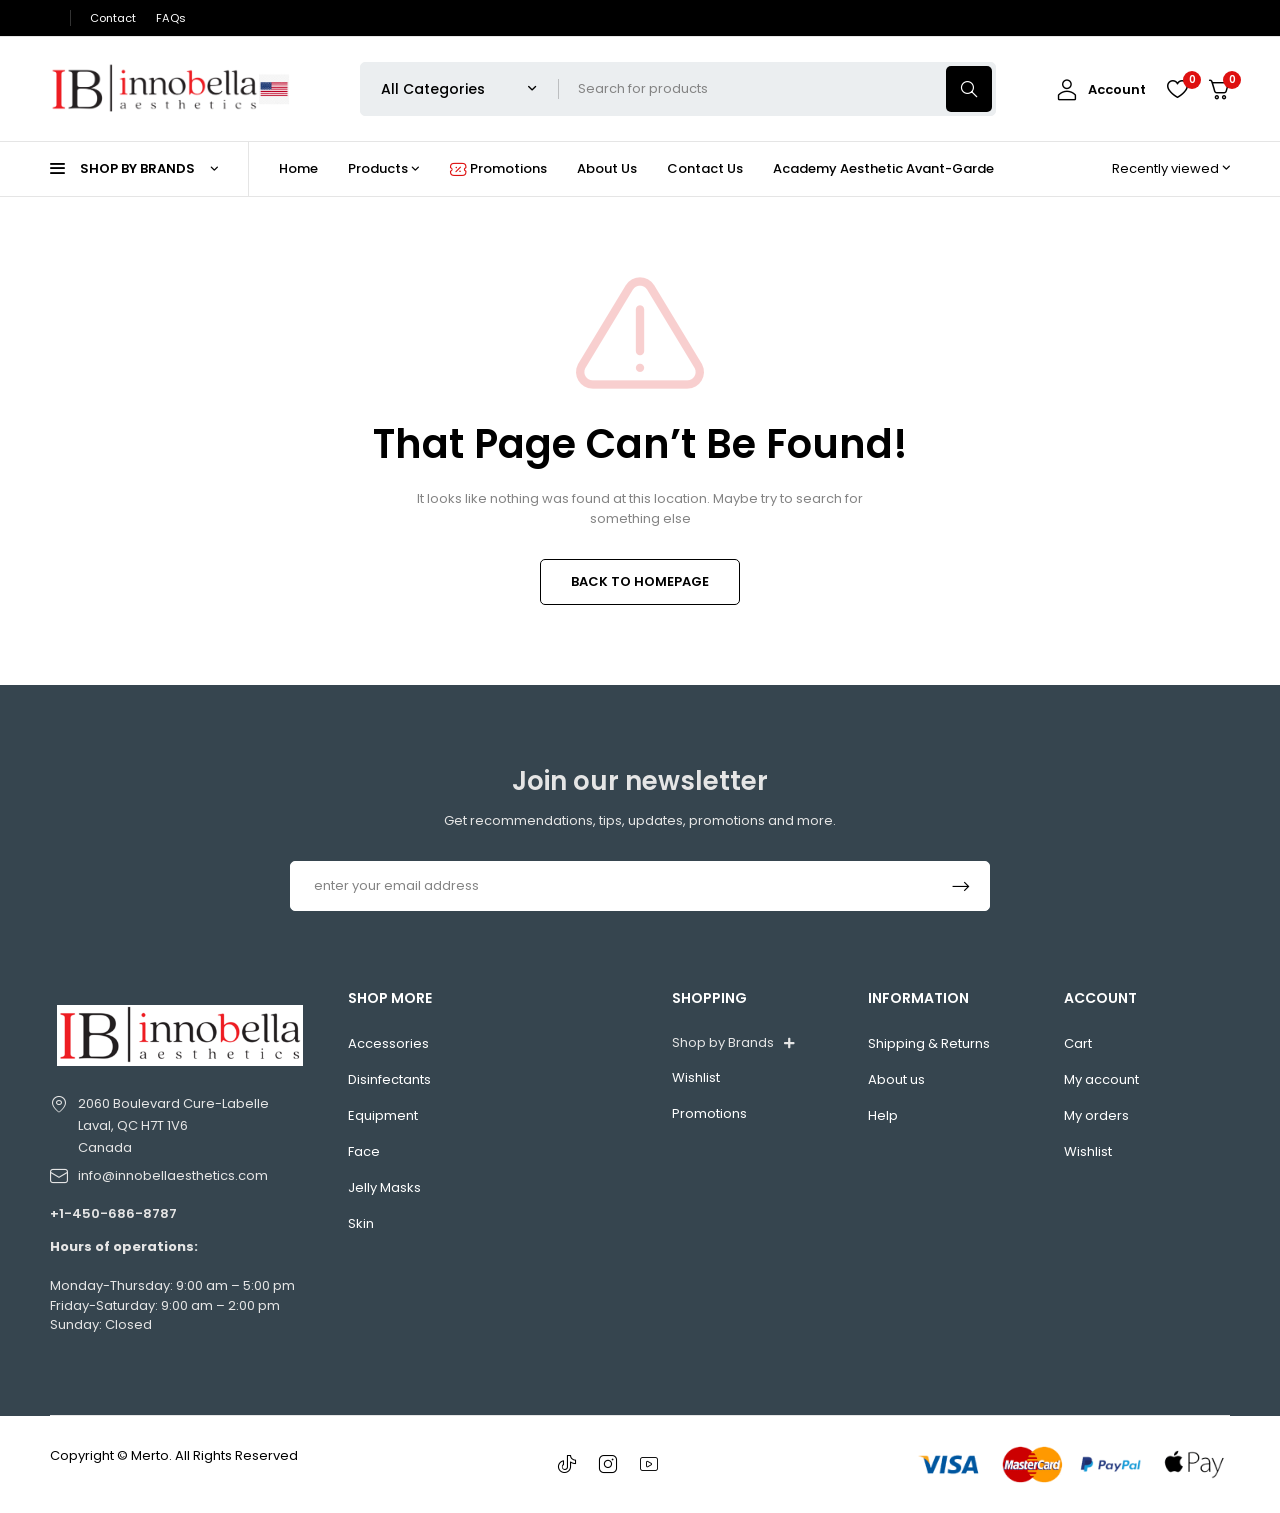 The width and height of the screenshot is (1280, 1513). I want to click on FAQs, so click(171, 18).